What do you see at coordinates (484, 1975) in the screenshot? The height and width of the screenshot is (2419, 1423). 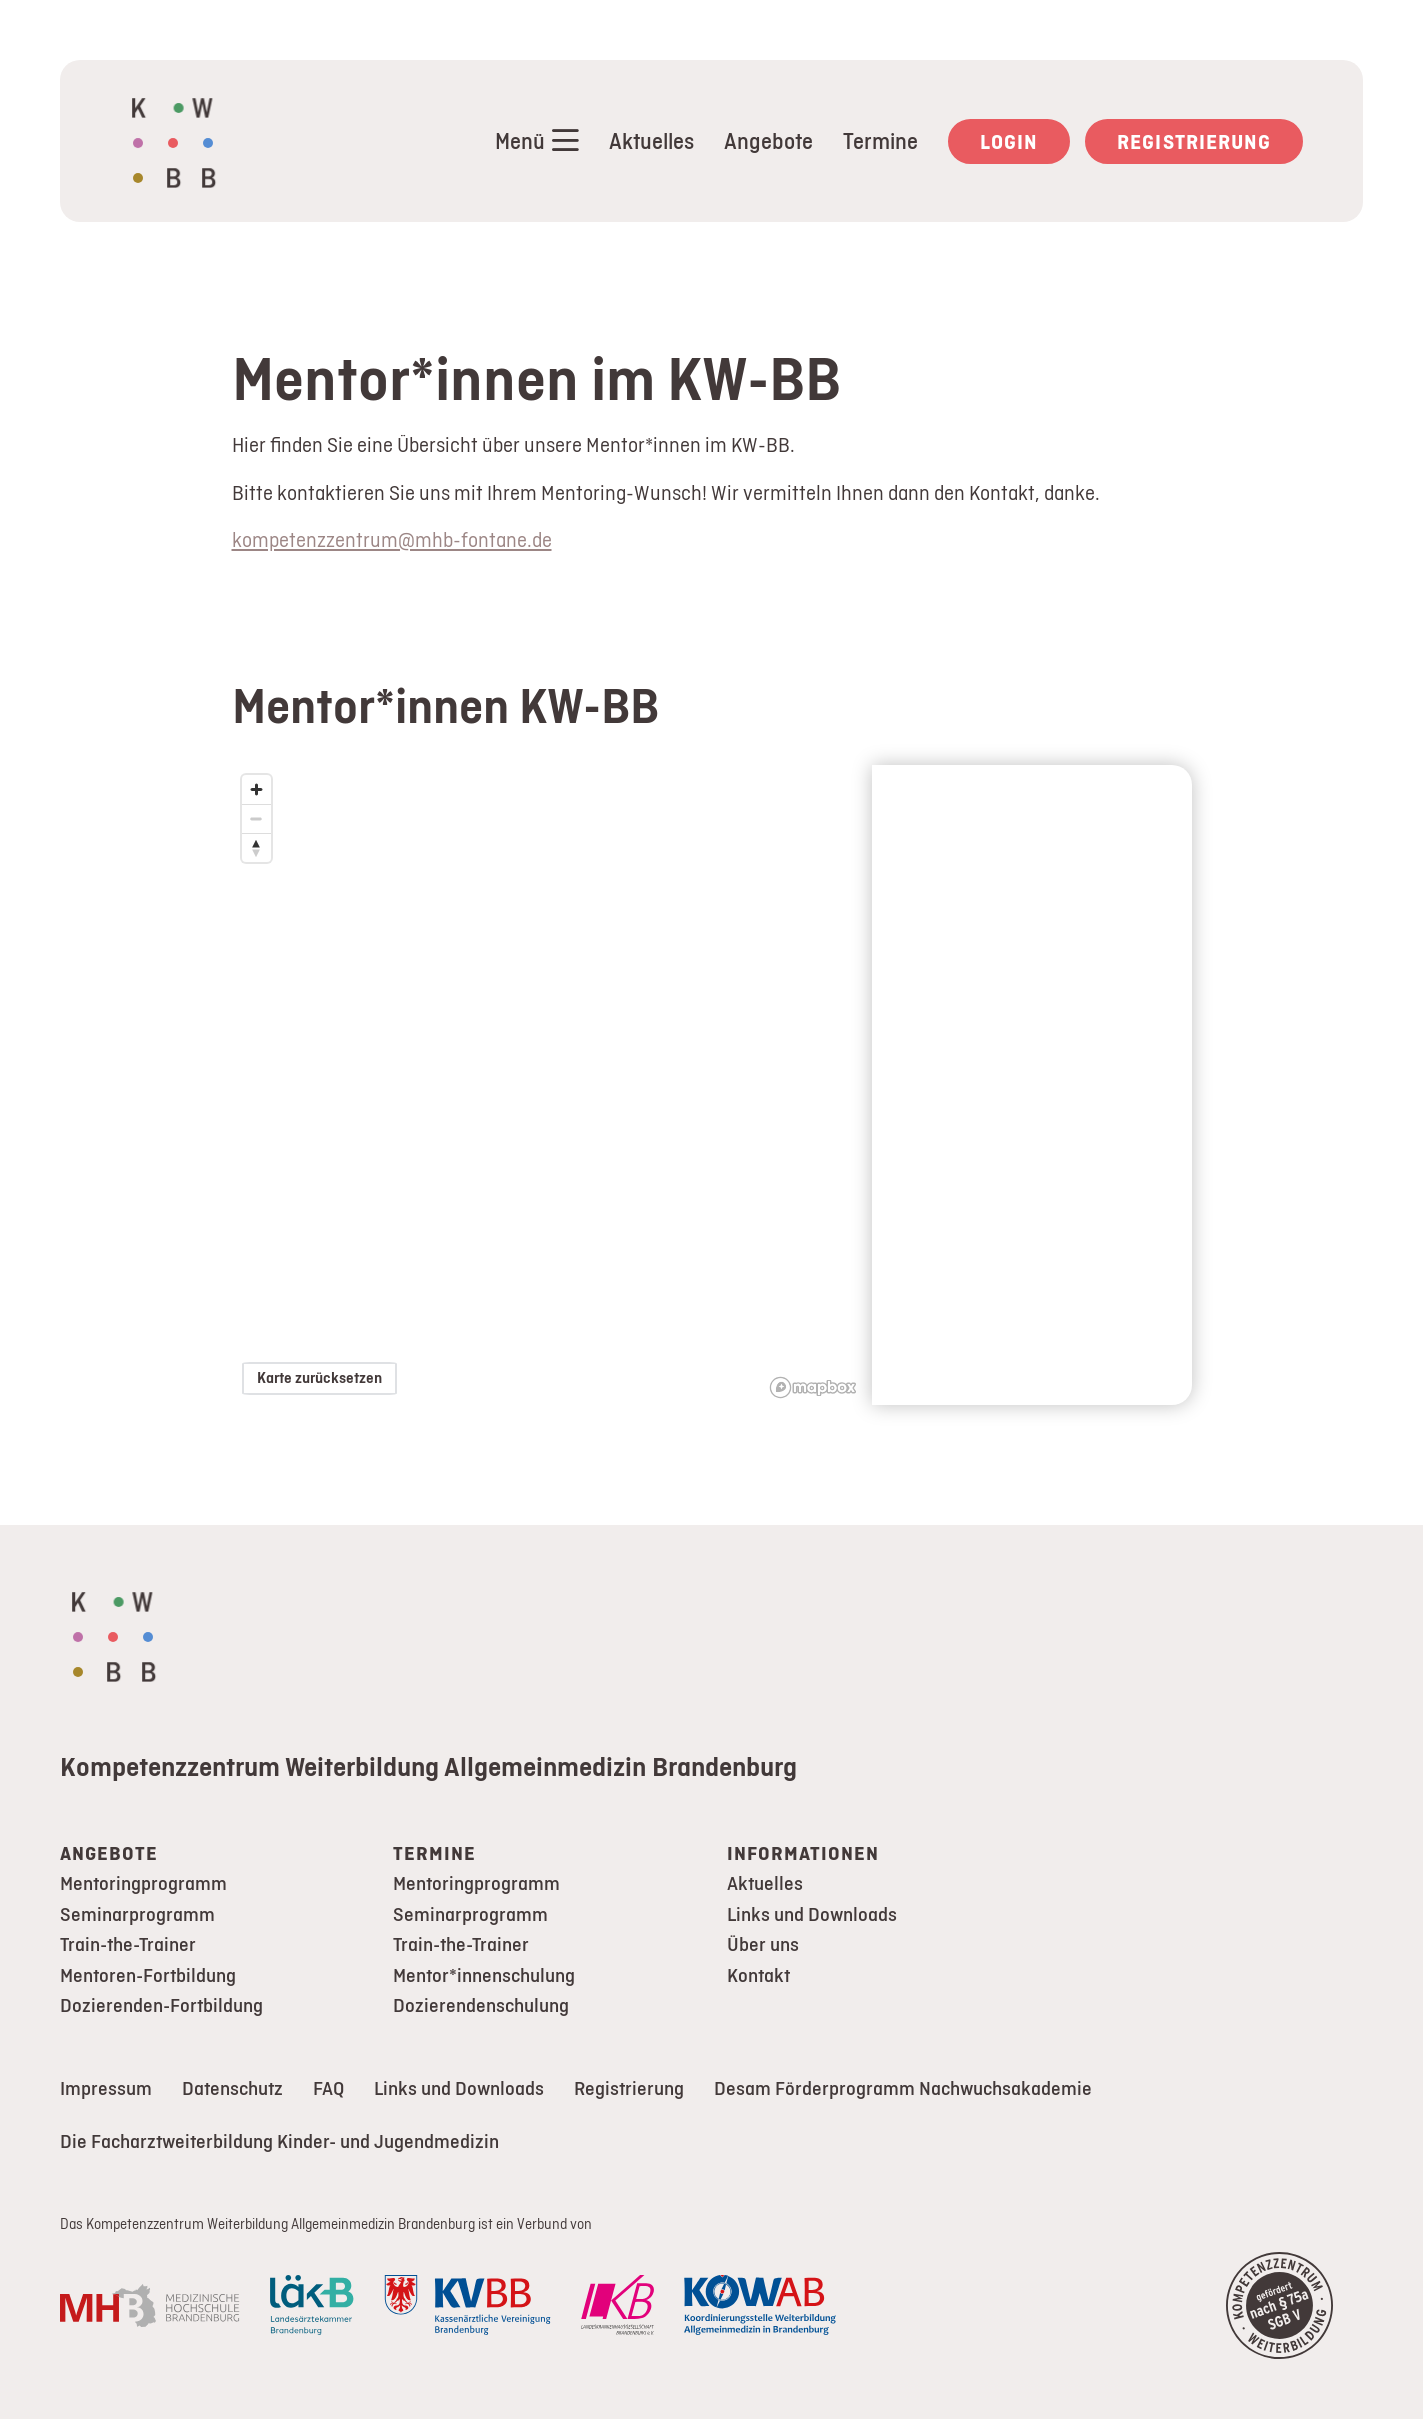 I see `Mentor*innenschulung` at bounding box center [484, 1975].